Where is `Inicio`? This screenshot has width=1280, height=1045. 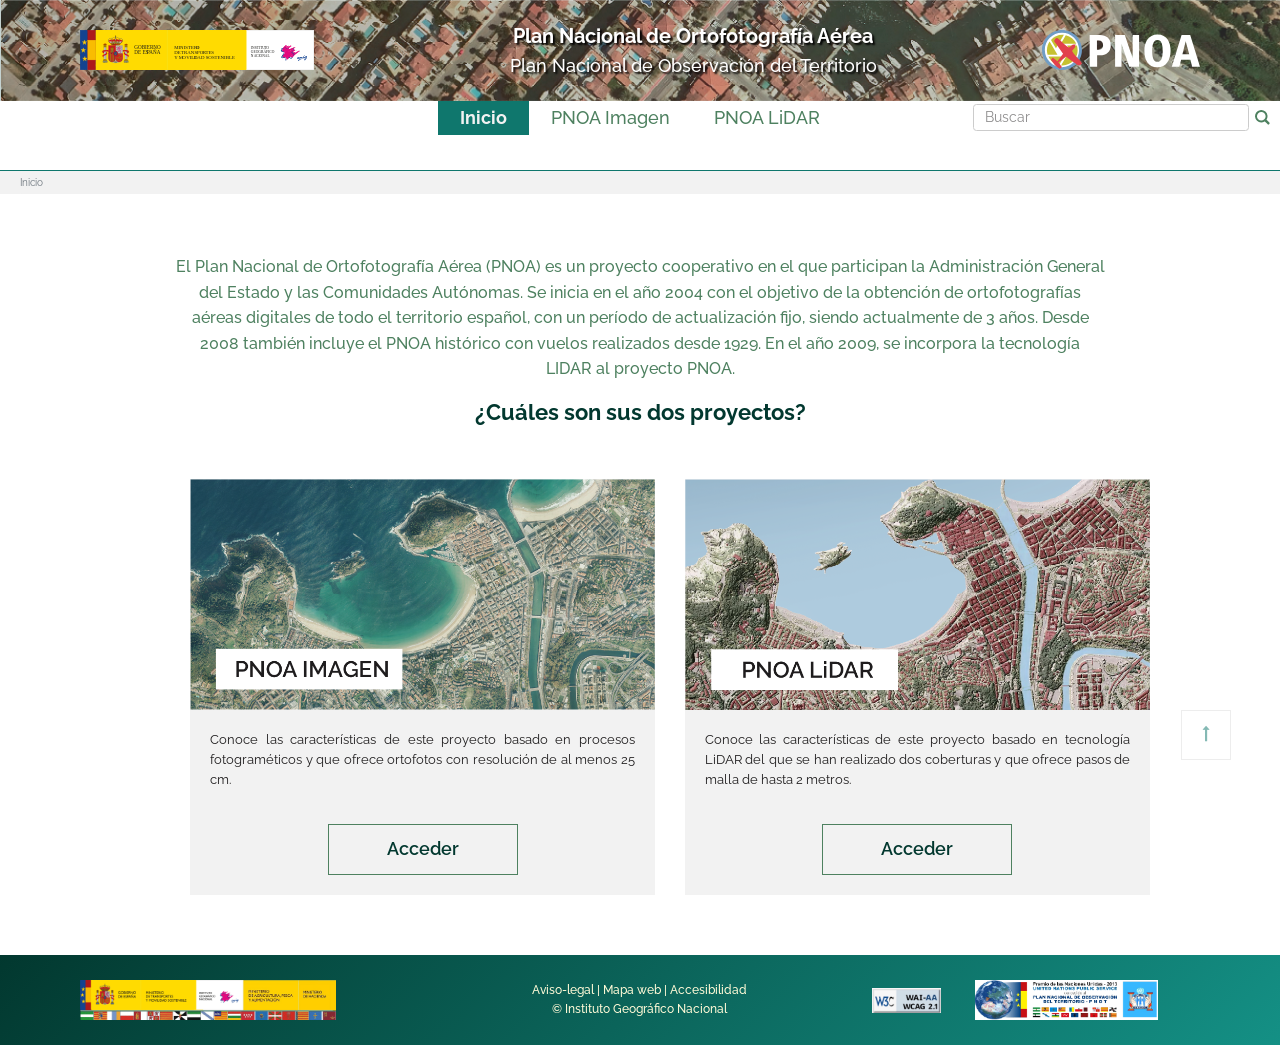 Inicio is located at coordinates (483, 117).